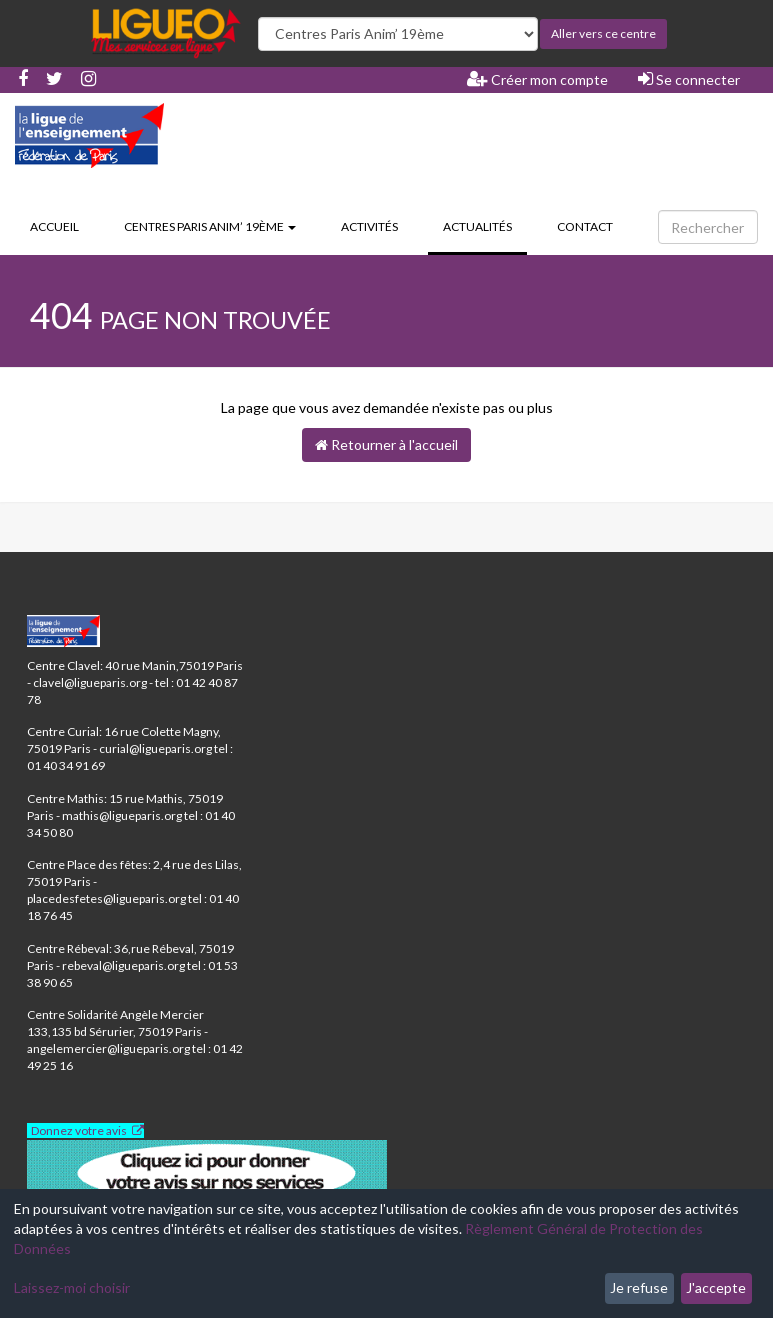 The width and height of the screenshot is (773, 1318). What do you see at coordinates (369, 226) in the screenshot?
I see `Activités` at bounding box center [369, 226].